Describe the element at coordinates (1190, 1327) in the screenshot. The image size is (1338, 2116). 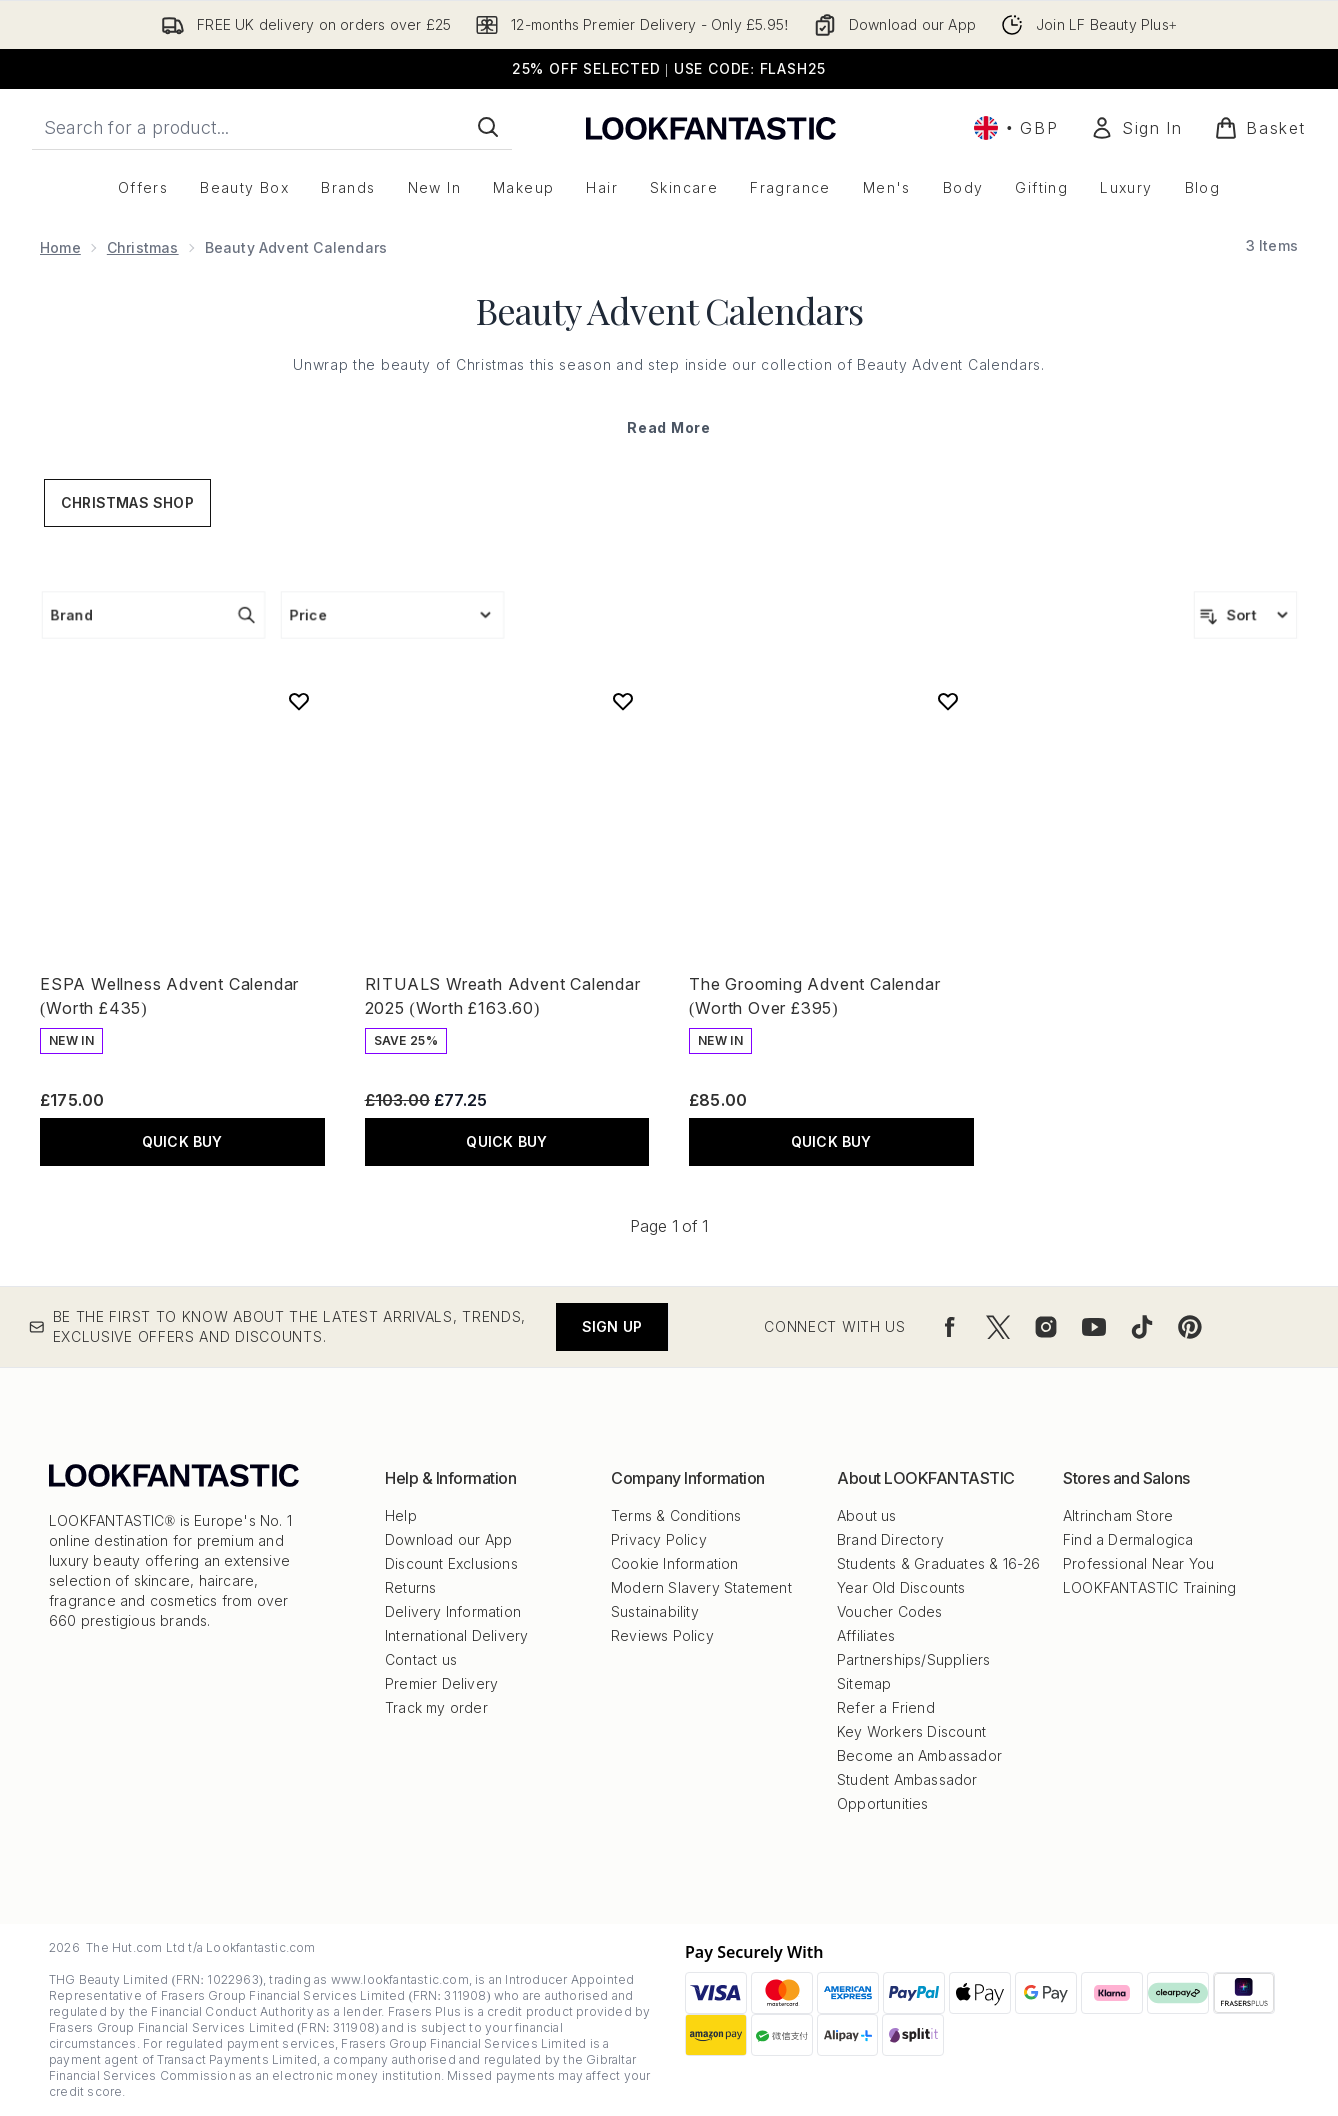
I see `[Visit our pinterest]` at that location.